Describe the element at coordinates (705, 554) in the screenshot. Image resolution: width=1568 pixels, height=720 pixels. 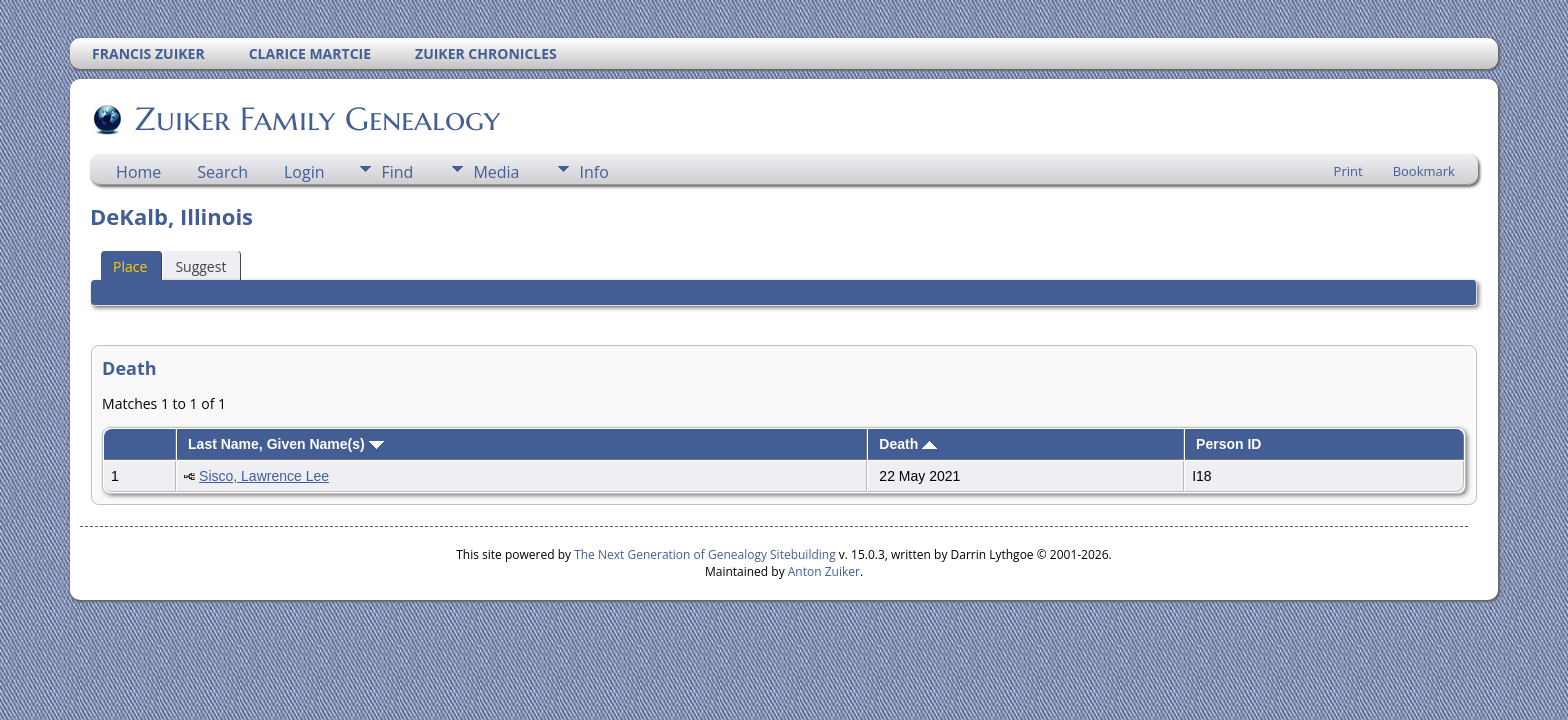
I see `The Next Generation of Genealogy Sitebuilding` at that location.